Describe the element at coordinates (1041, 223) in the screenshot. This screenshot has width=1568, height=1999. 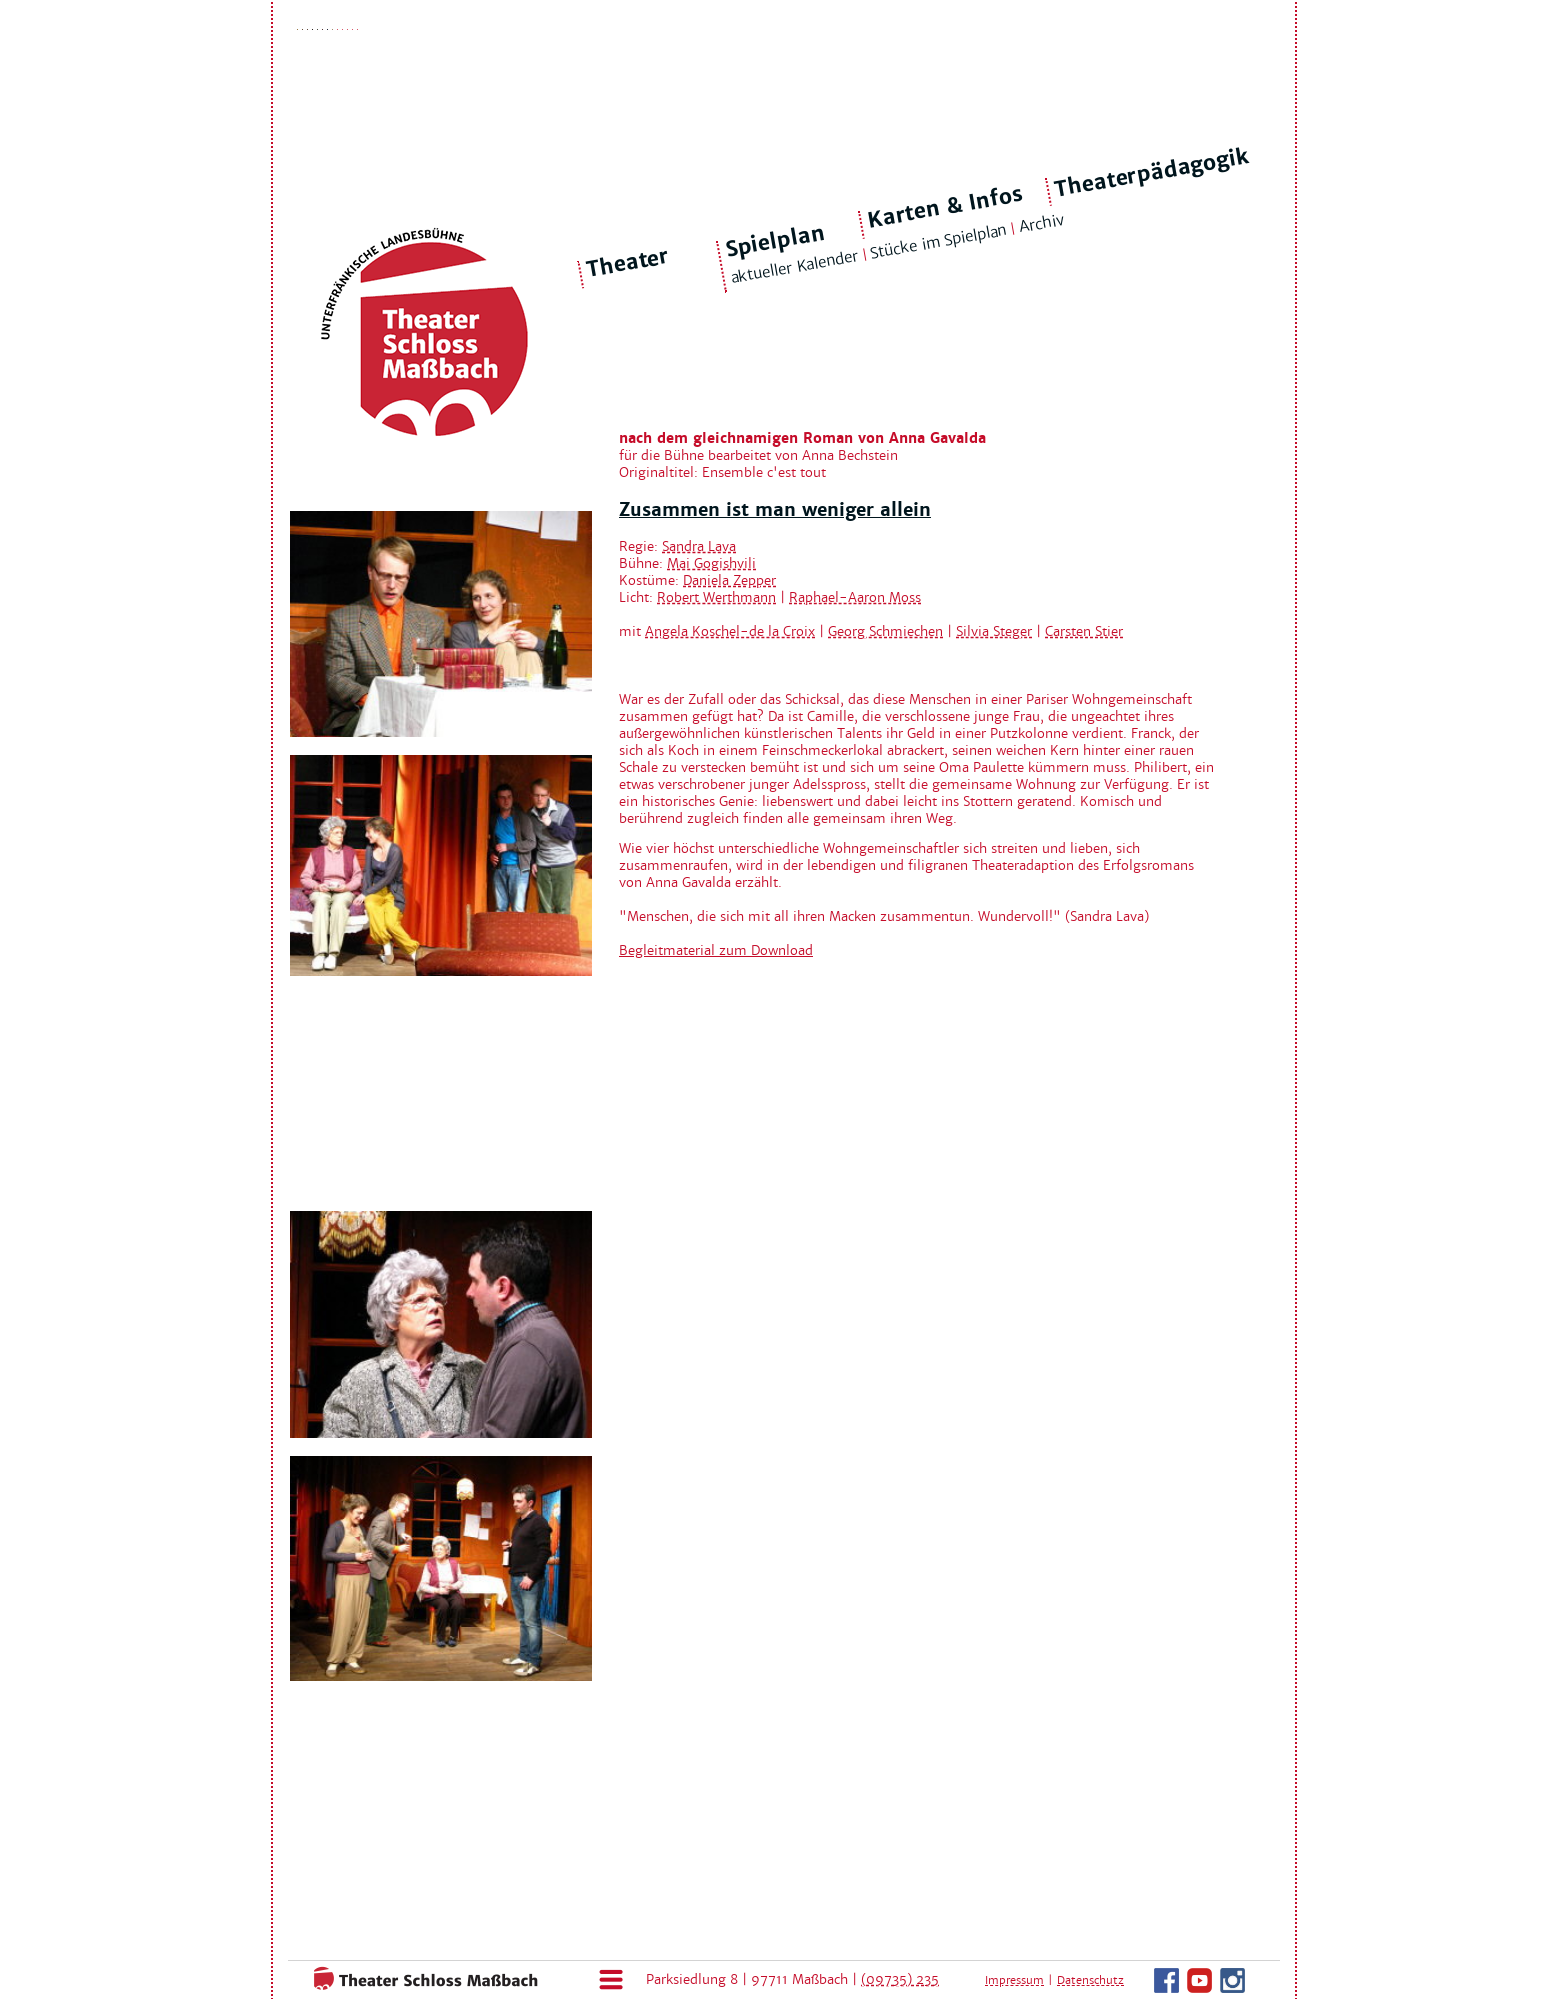
I see `Archiv` at that location.